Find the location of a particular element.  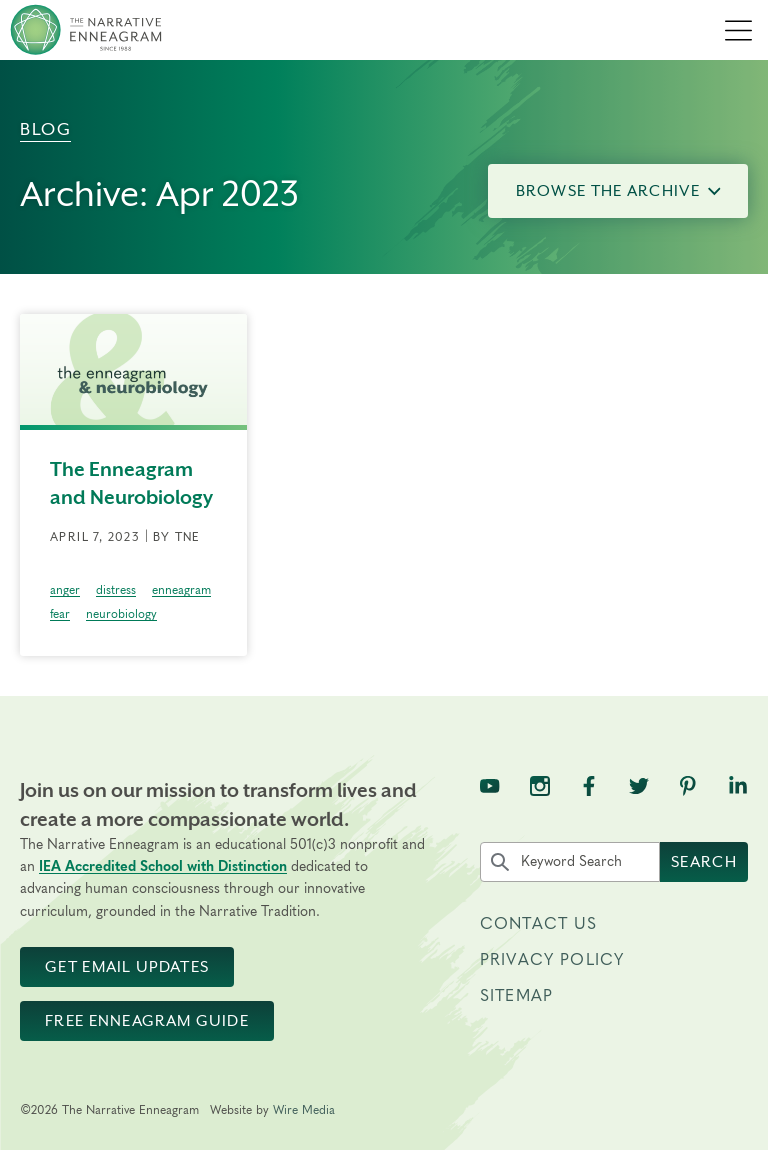

[The Narrative Enneagram Homepage] is located at coordinates (86, 30).